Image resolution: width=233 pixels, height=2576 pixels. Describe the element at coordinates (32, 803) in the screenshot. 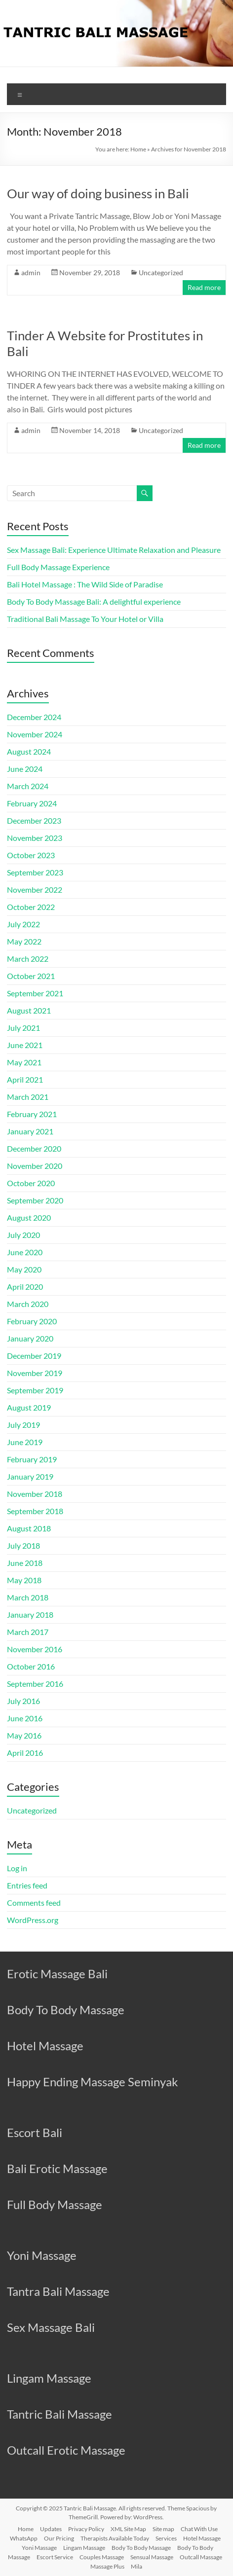

I see `February 2024` at that location.